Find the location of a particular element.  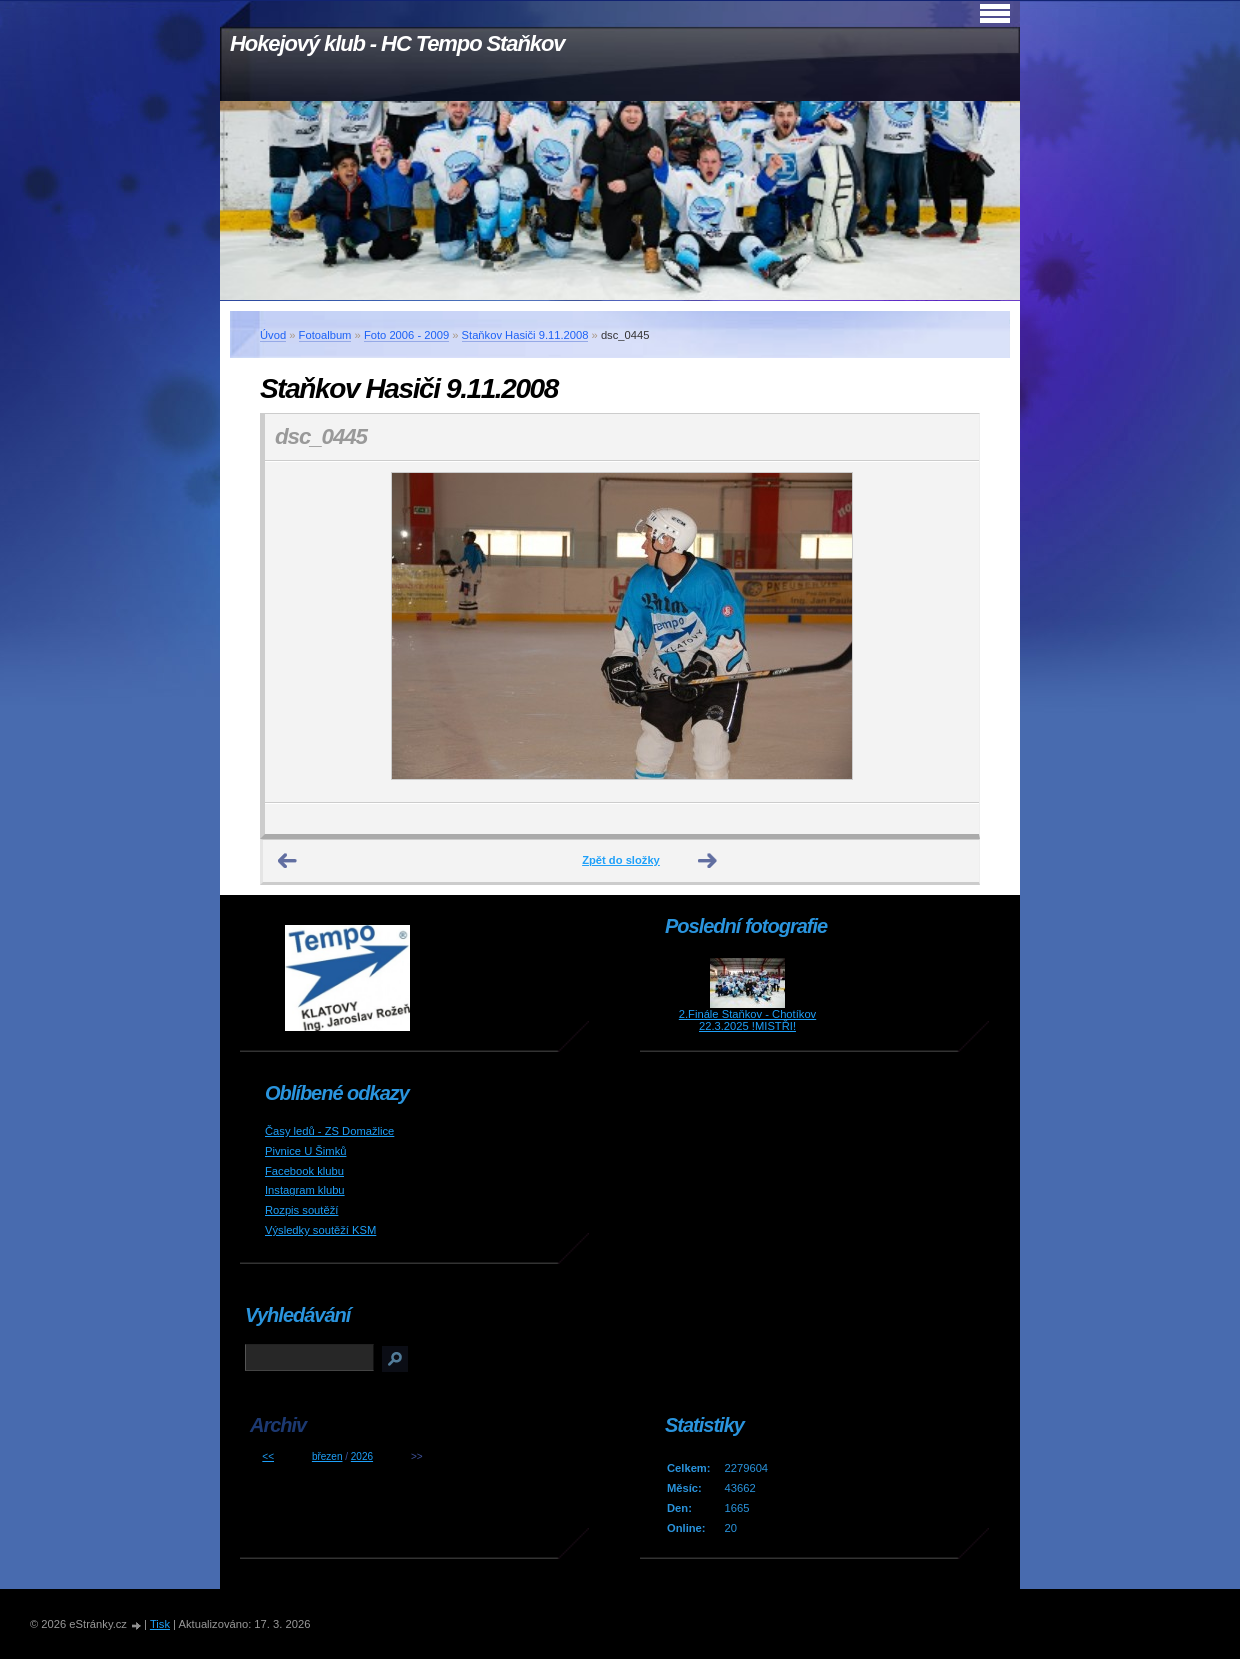

Staňkov Hasiči 9.11.2008 is located at coordinates (525, 335).